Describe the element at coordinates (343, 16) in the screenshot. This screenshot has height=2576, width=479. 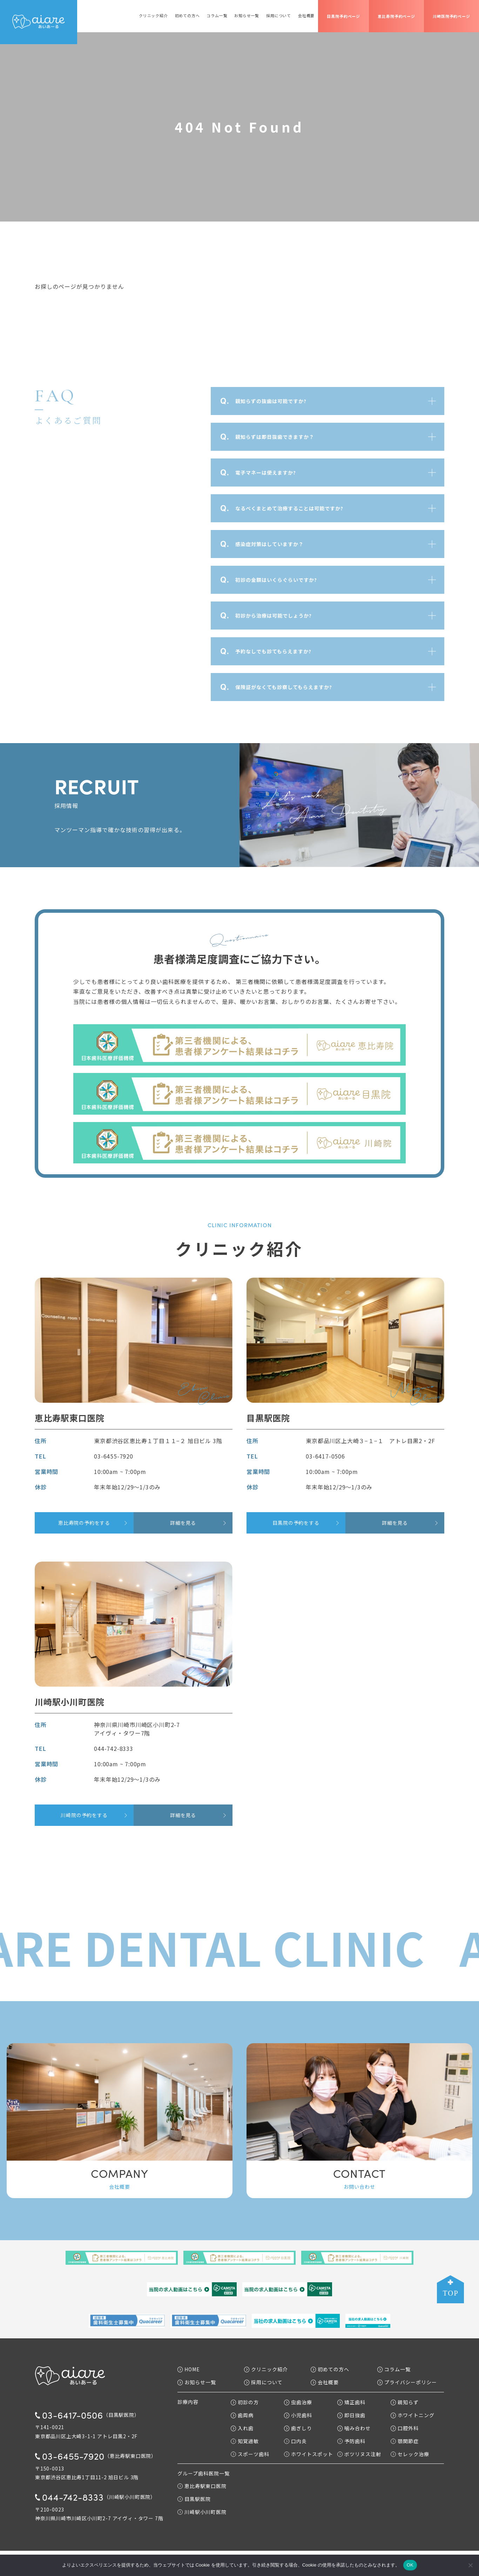
I see `目黒院予約ページ` at that location.